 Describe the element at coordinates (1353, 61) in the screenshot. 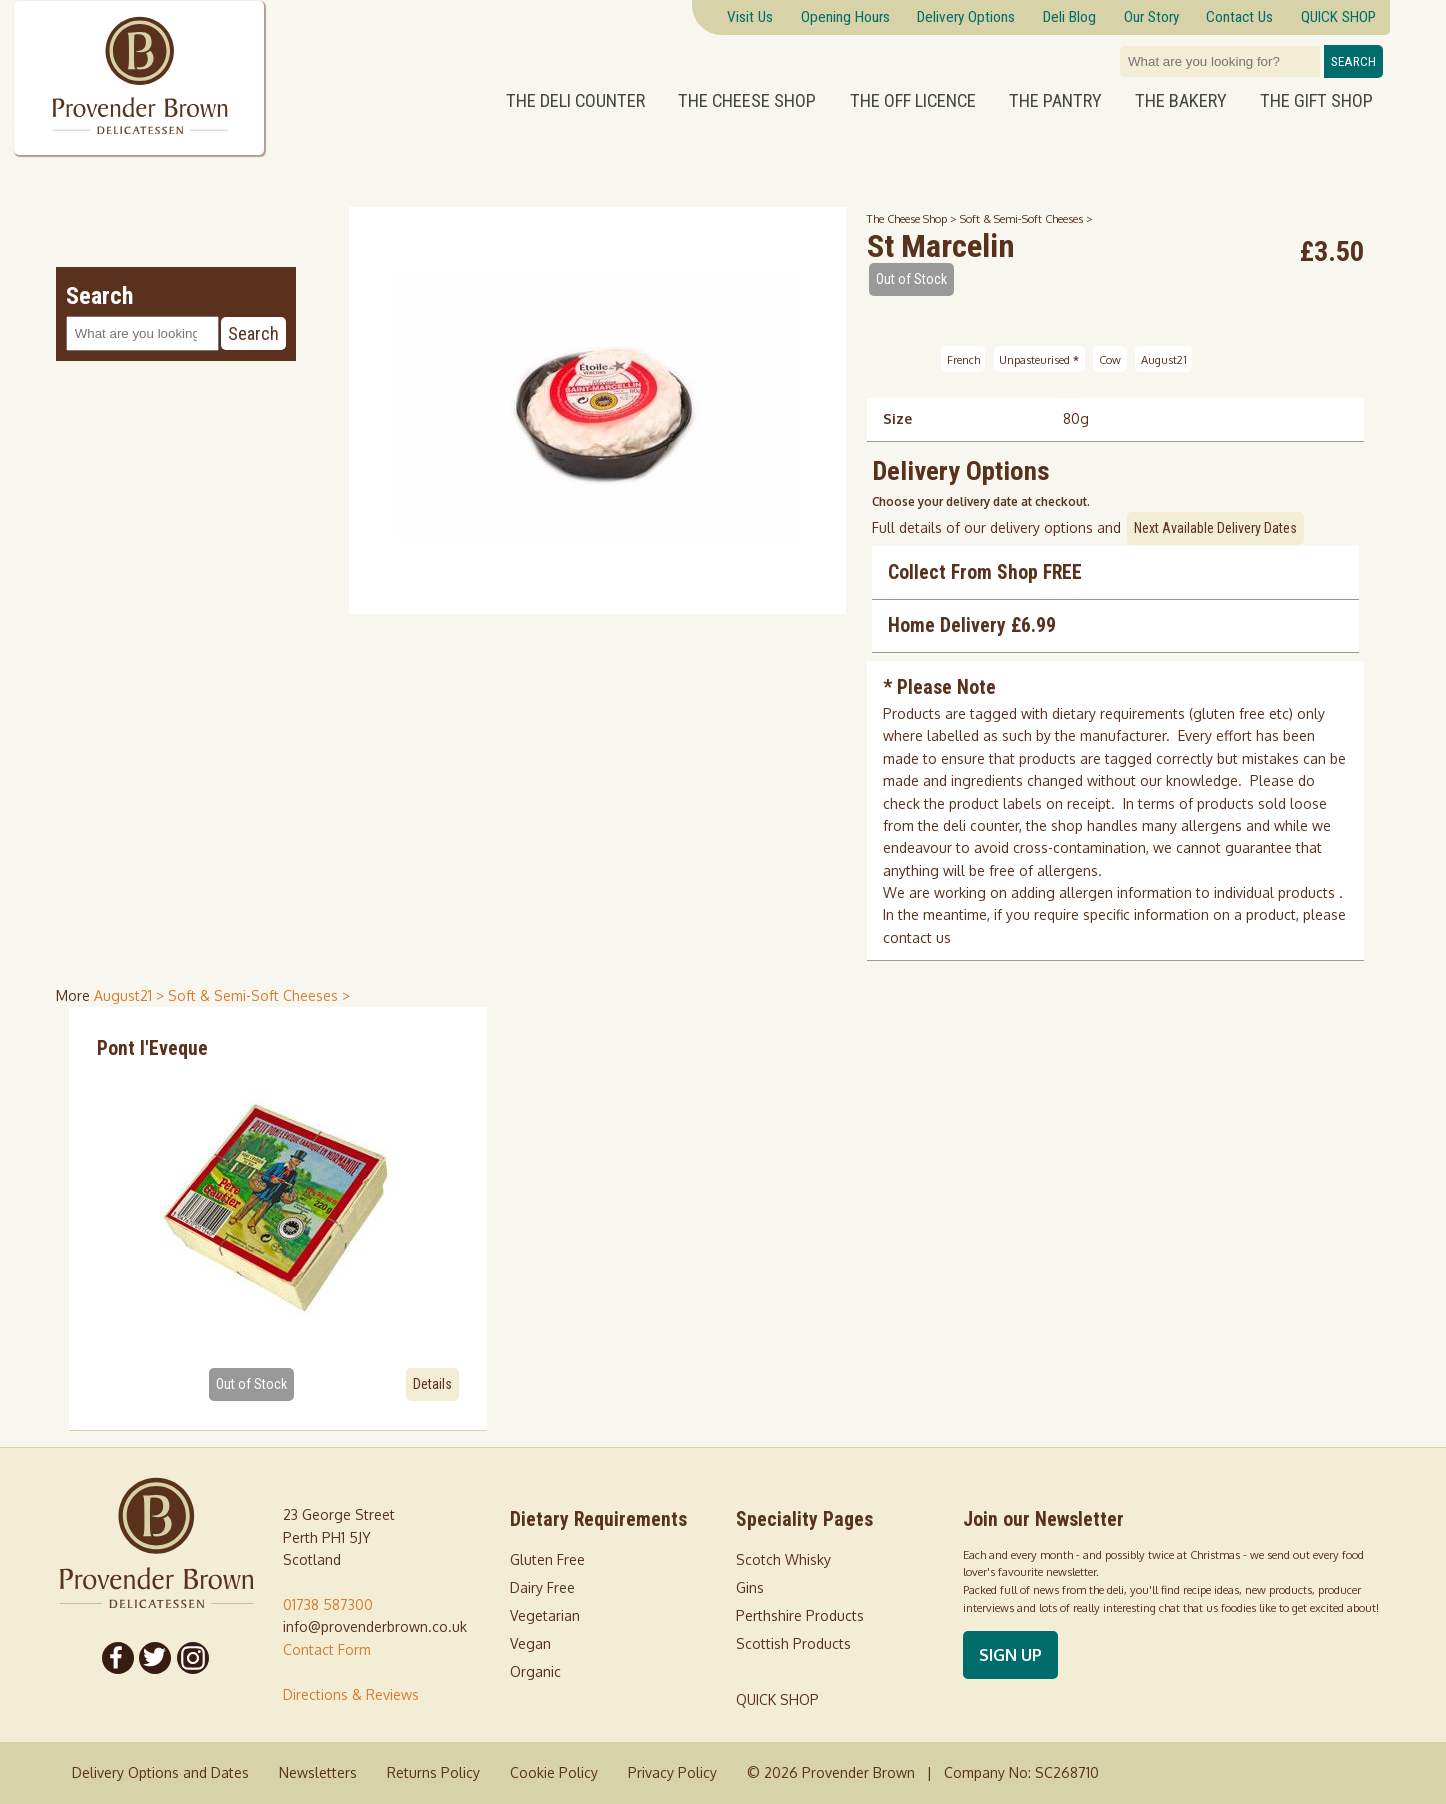

I see `Search` at that location.